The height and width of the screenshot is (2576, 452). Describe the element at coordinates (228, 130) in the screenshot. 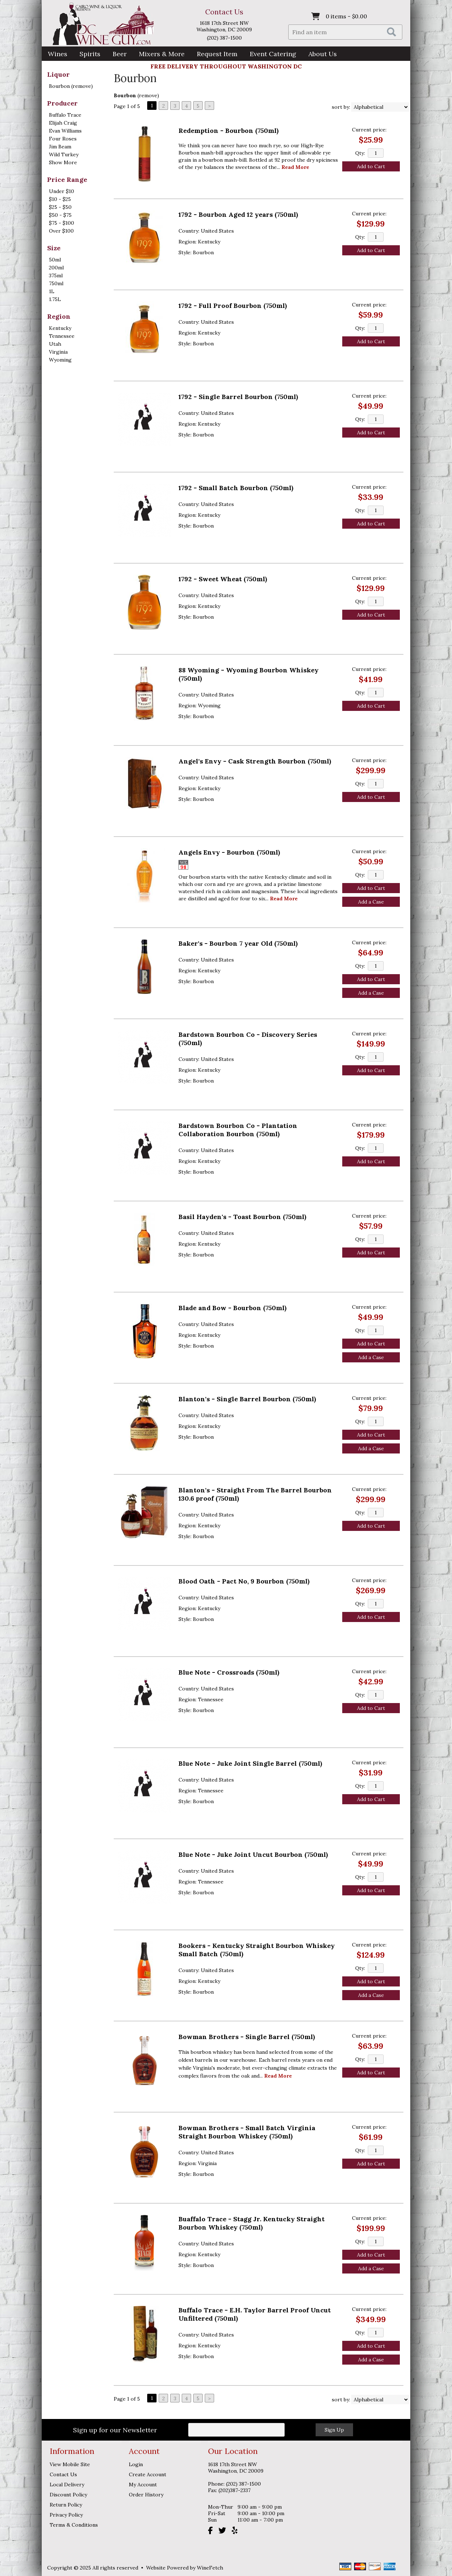

I see `Redemption - Bourbon` at that location.